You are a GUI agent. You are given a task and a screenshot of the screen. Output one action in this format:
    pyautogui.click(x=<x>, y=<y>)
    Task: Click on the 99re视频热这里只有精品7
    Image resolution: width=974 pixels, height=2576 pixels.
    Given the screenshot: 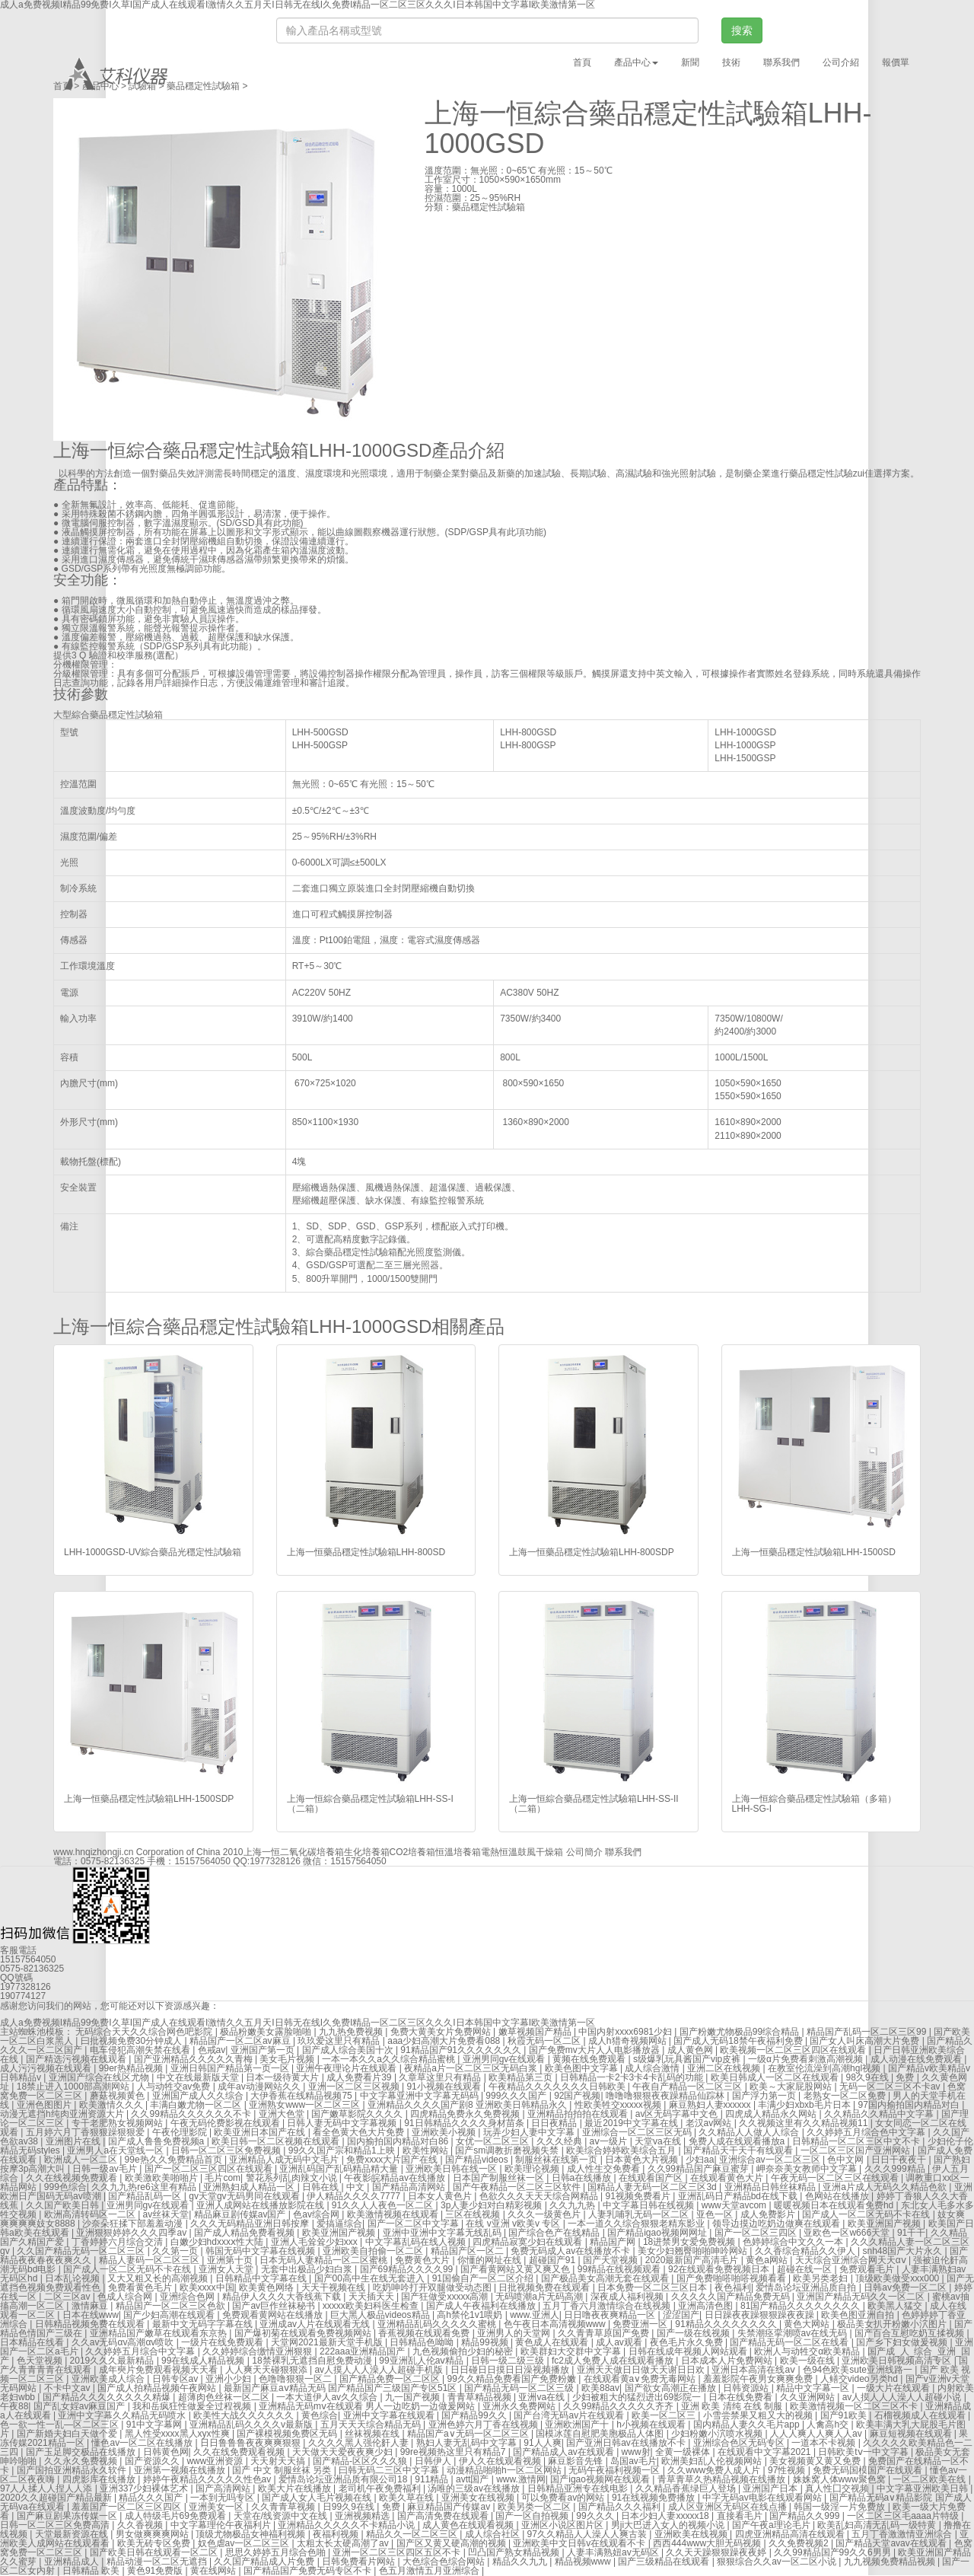 What is the action you would take?
    pyautogui.click(x=454, y=2452)
    